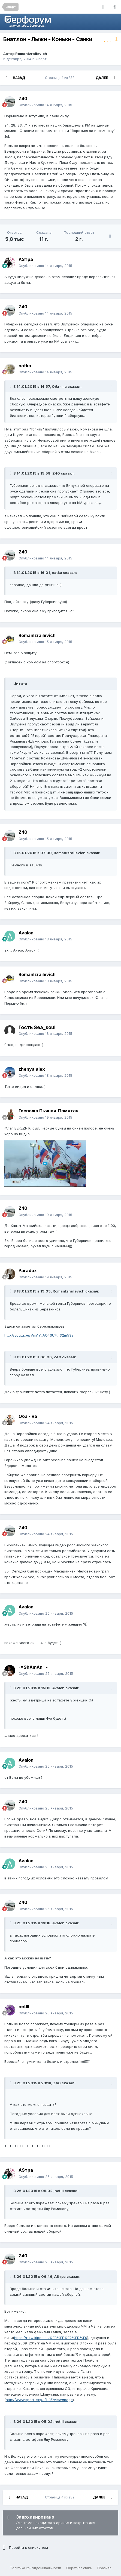  I want to click on http://youtu.be/Vna1Y_AQ4SU?t=32m53s, so click(38, 1335).